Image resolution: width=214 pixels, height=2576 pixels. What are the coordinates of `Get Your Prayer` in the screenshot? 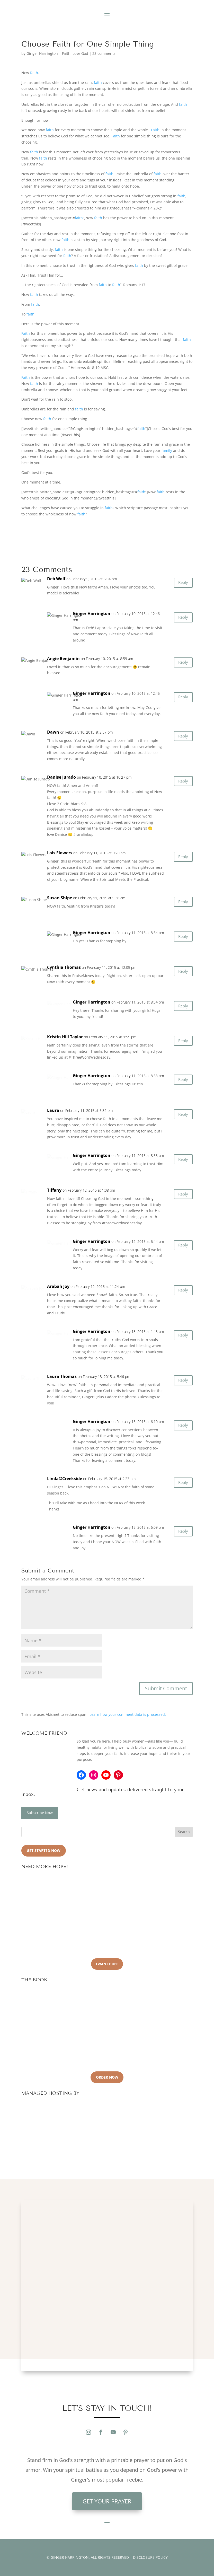 It's located at (107, 2501).